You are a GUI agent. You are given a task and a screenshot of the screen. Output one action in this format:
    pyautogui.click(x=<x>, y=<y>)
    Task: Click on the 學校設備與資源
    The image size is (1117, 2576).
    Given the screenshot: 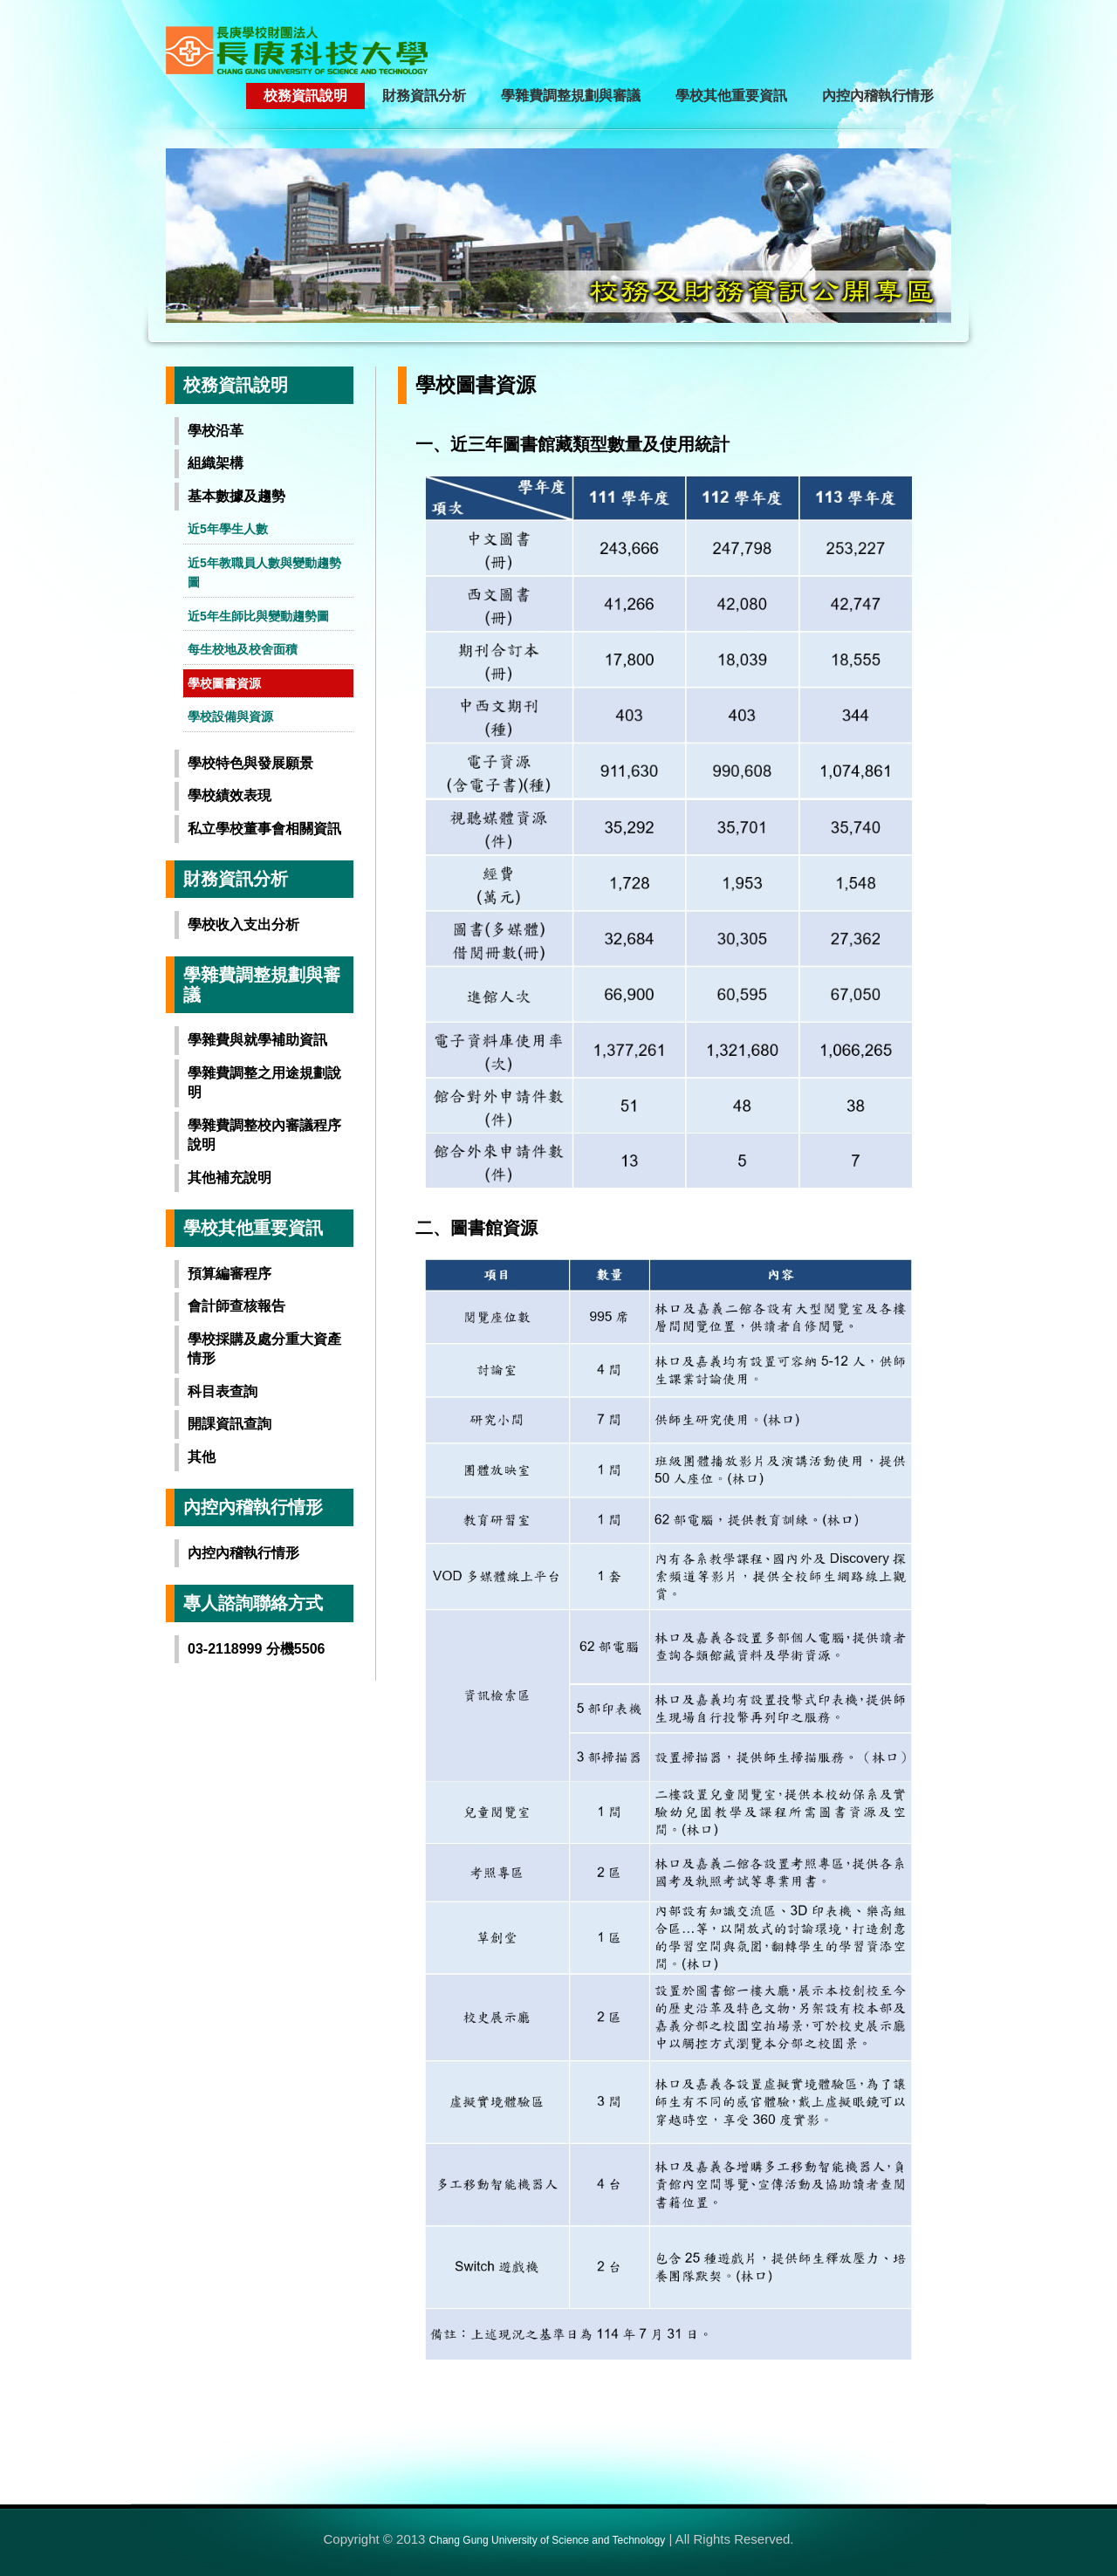 What is the action you would take?
    pyautogui.click(x=230, y=716)
    